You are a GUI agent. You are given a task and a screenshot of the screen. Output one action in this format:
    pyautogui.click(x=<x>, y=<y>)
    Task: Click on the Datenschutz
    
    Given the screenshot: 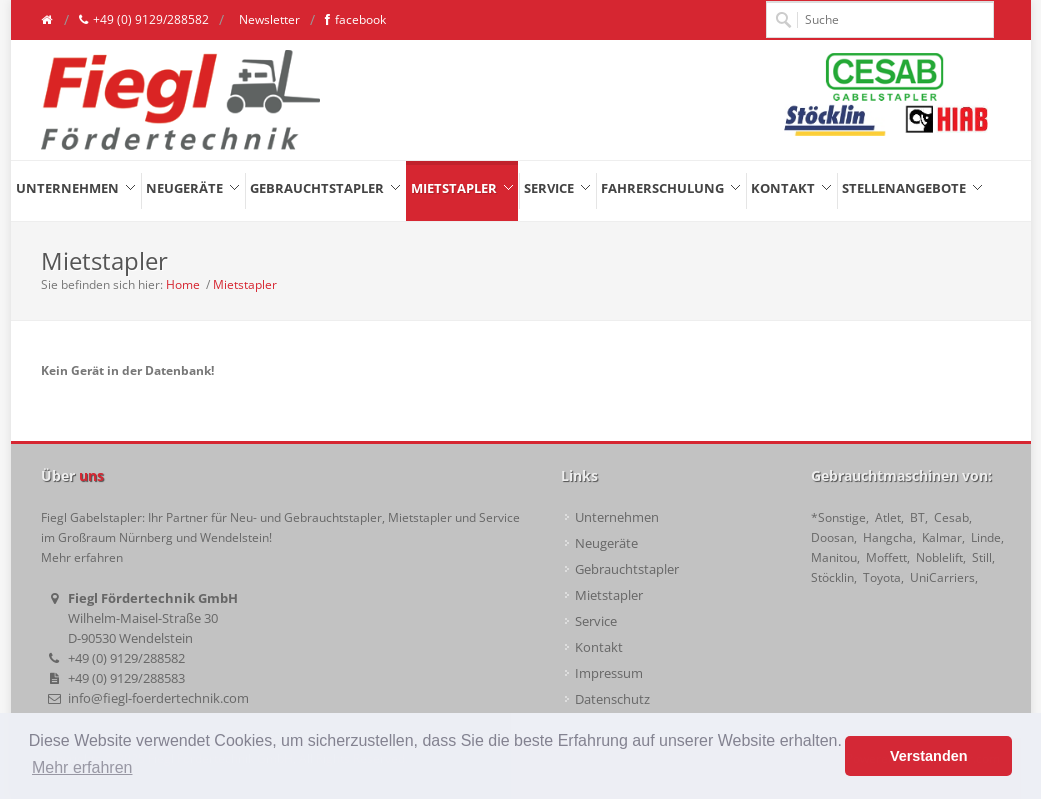 What is the action you would take?
    pyautogui.click(x=612, y=699)
    